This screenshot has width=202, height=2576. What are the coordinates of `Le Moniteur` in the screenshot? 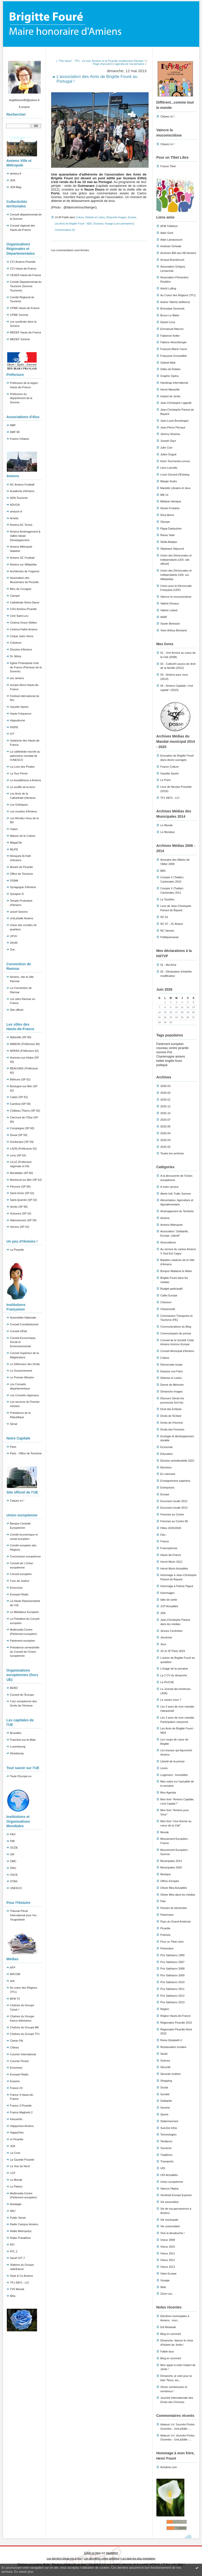 It's located at (167, 832).